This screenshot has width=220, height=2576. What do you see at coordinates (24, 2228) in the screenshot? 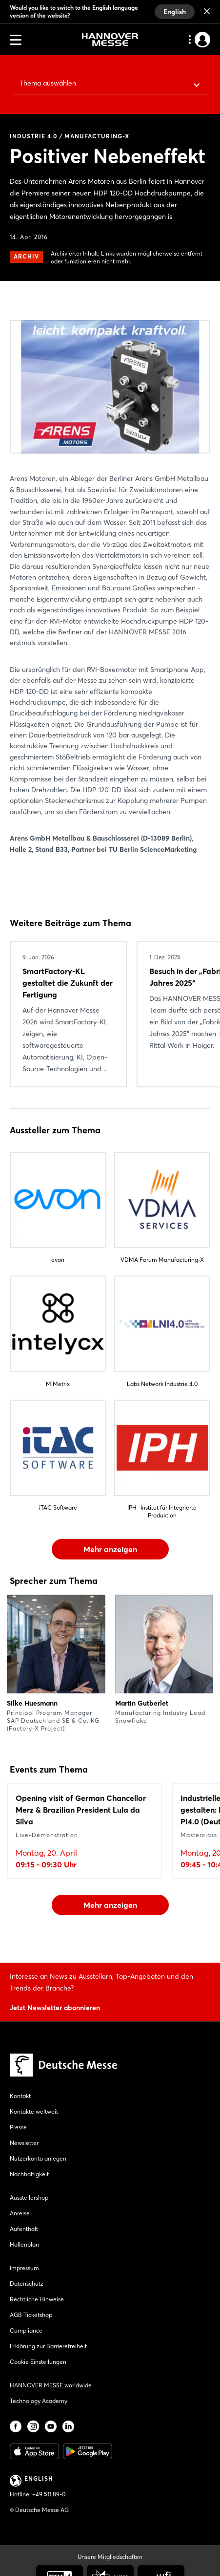
I see `Aufenthalt` at bounding box center [24, 2228].